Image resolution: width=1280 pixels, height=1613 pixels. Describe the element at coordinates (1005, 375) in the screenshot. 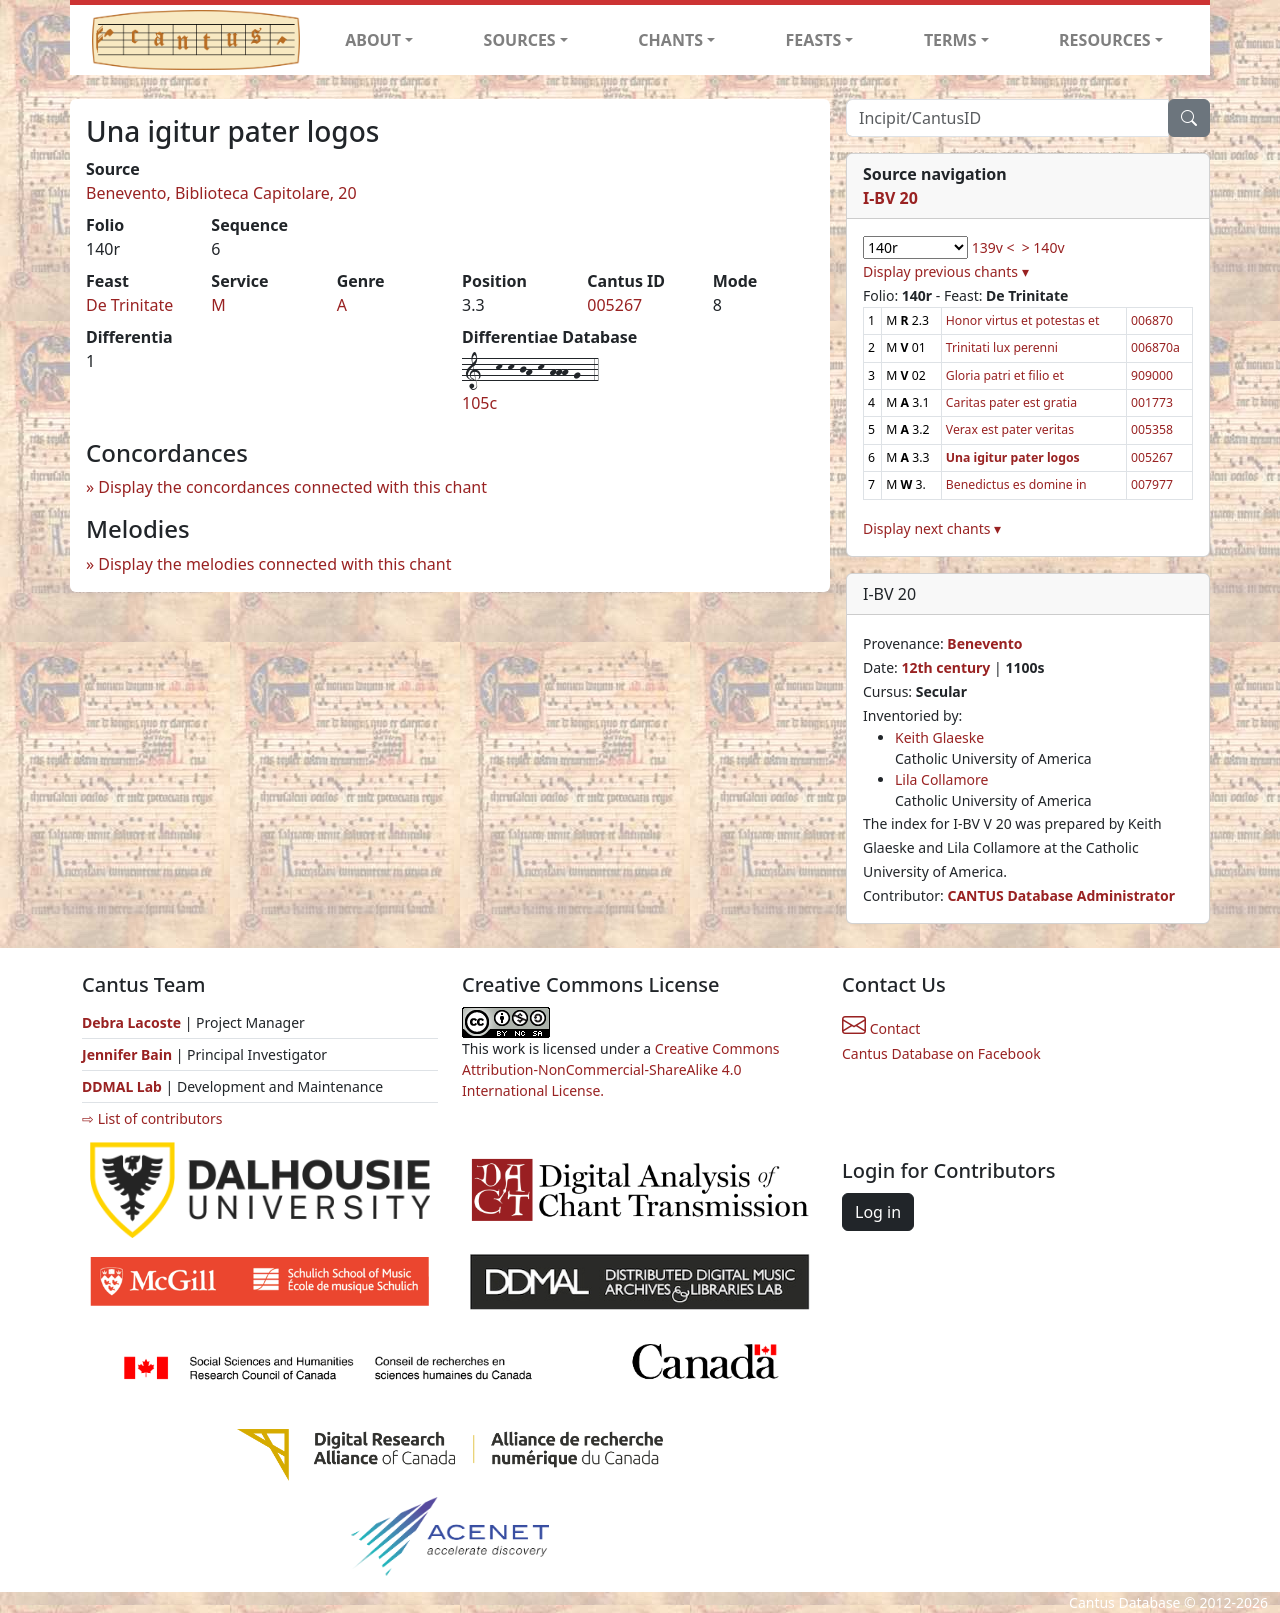

I see `Gloria patri et filio et` at that location.